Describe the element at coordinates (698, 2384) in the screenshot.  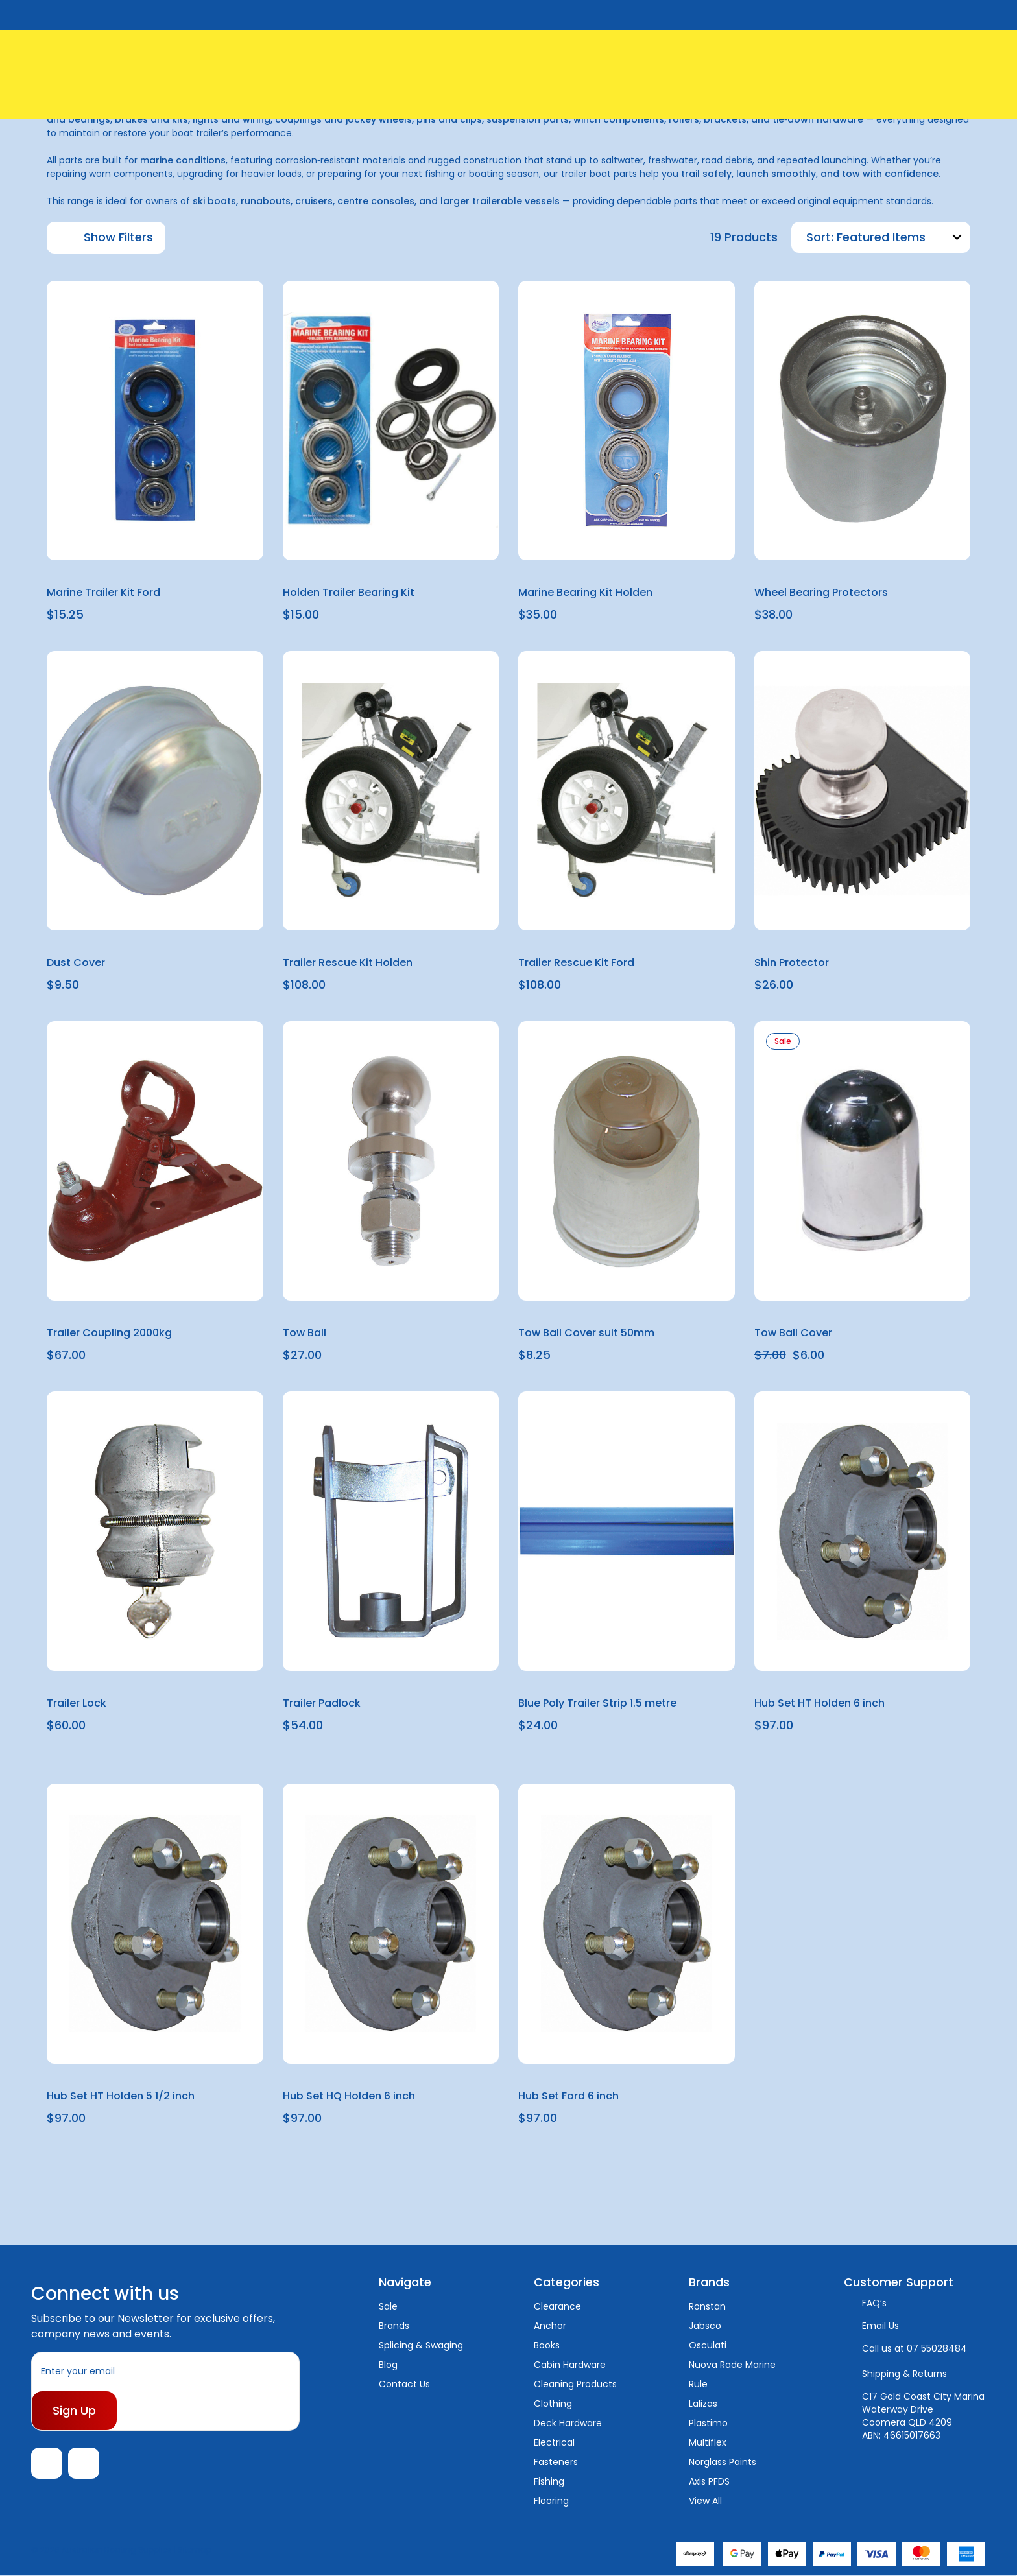
I see `Rule` at that location.